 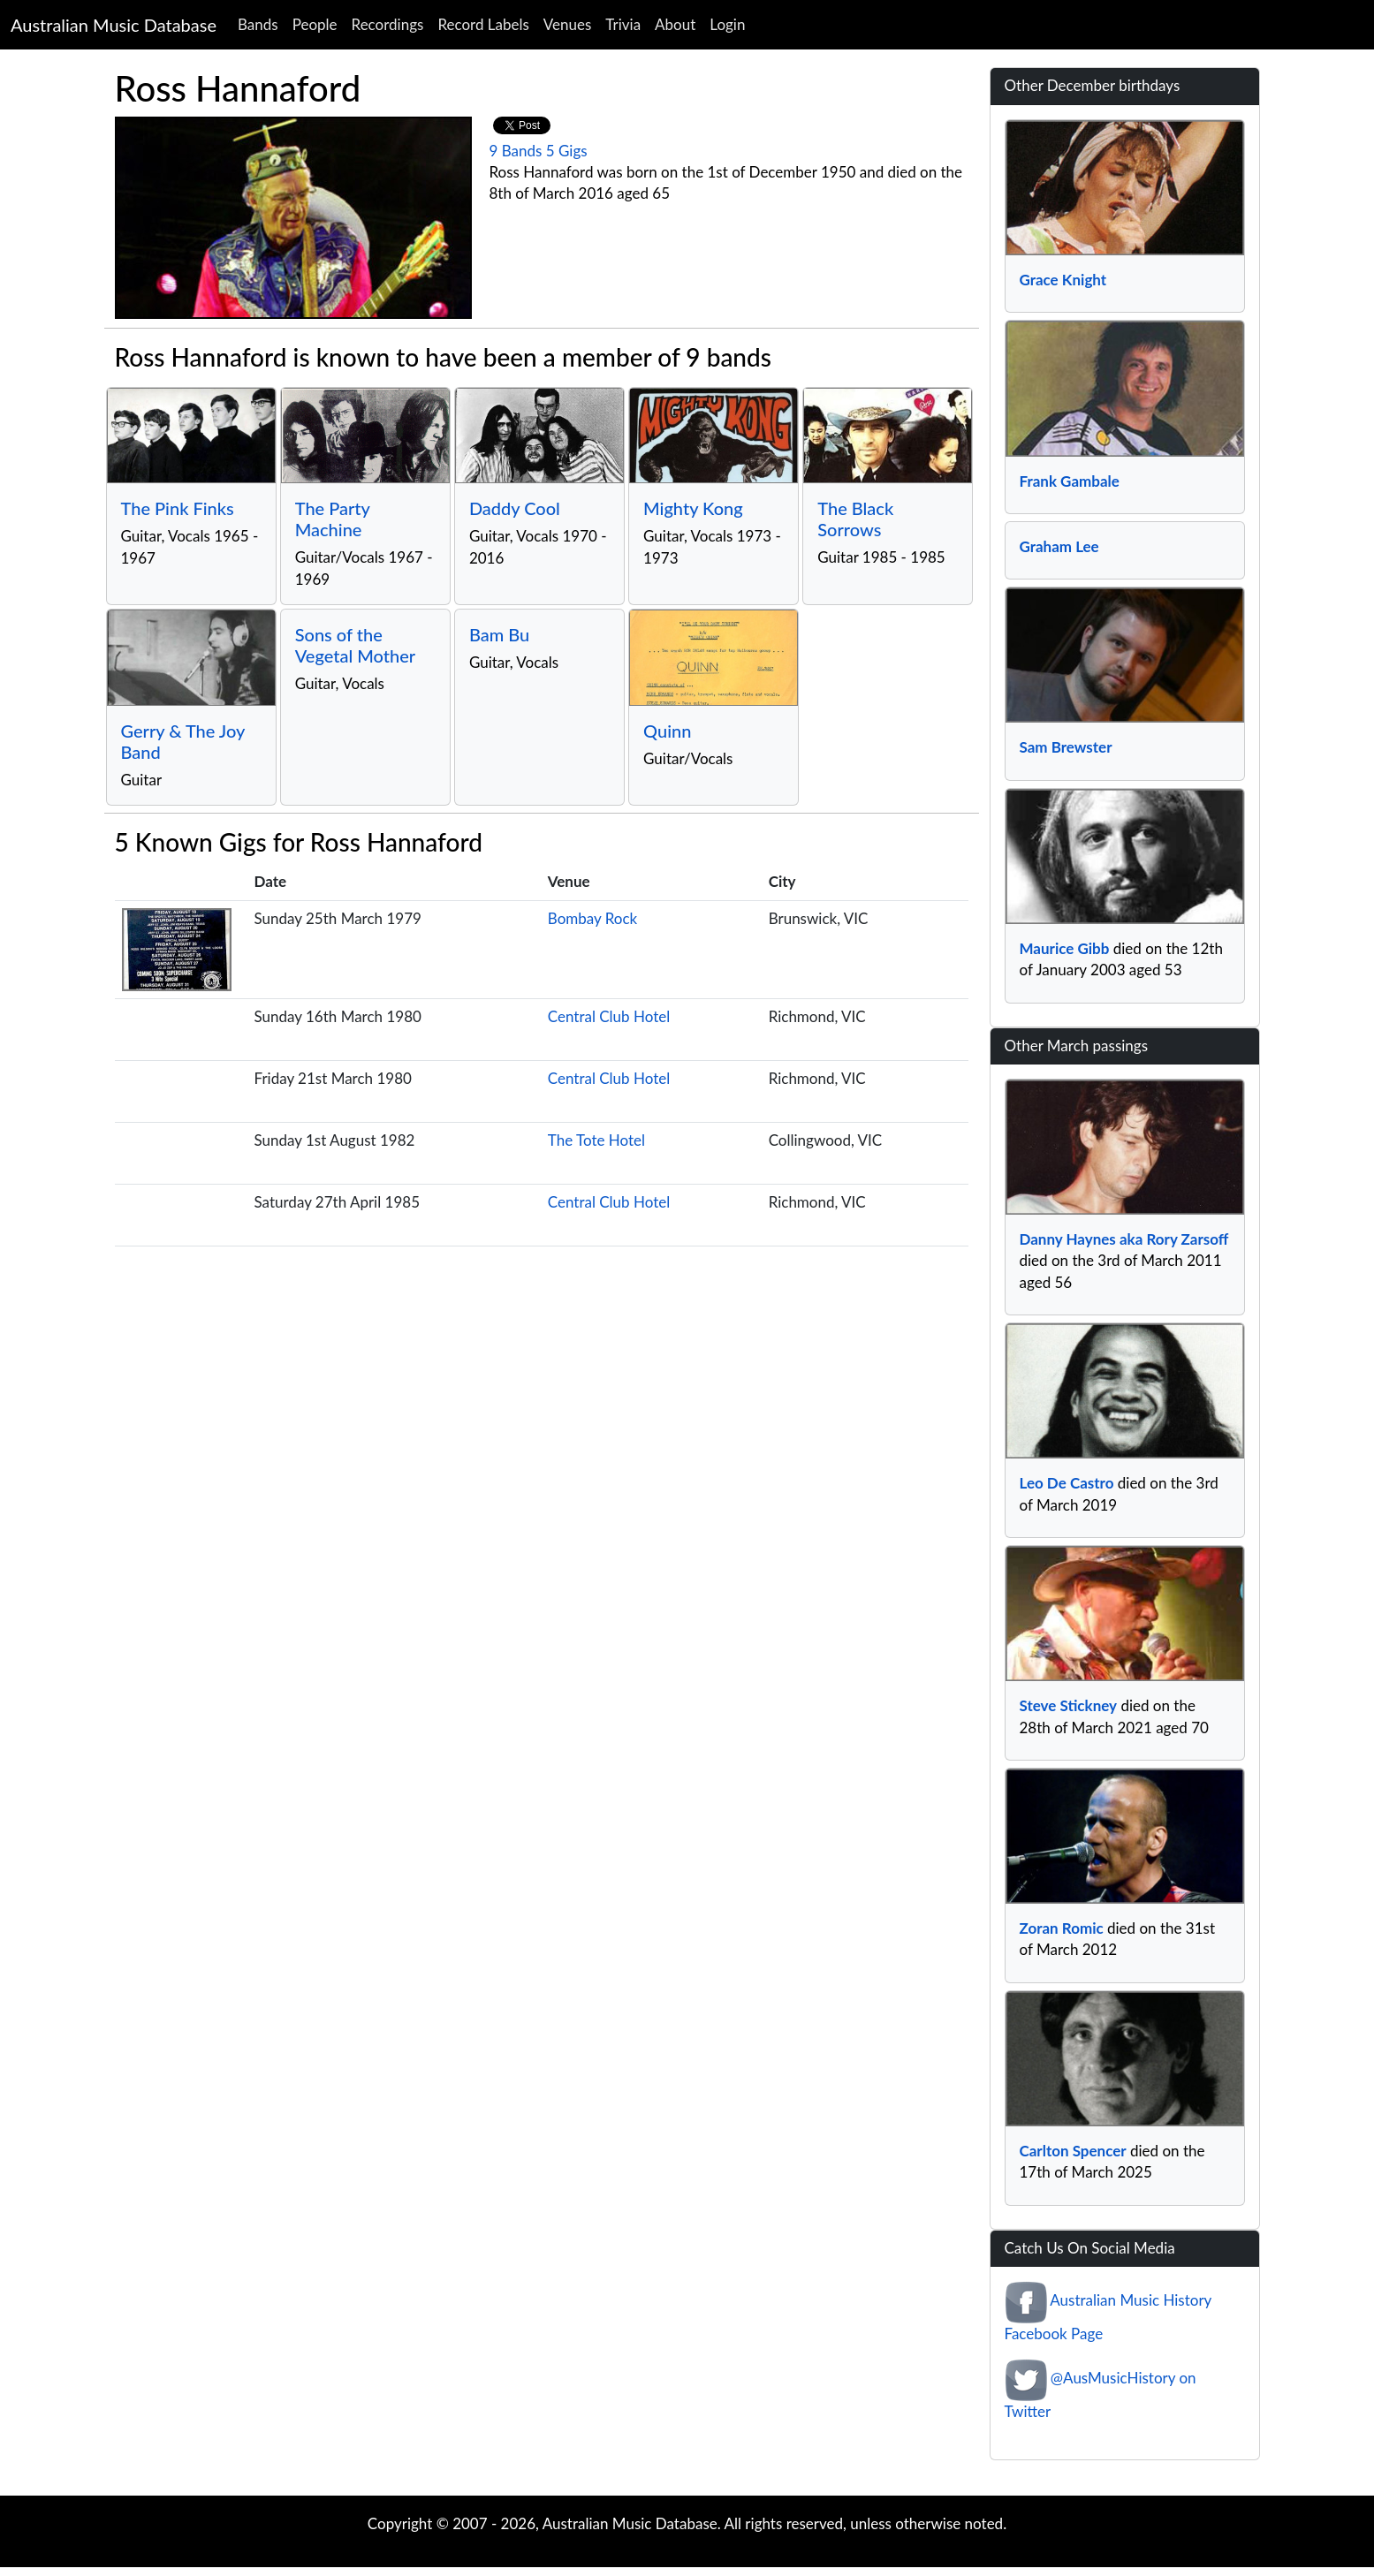 What do you see at coordinates (567, 24) in the screenshot?
I see `Venues` at bounding box center [567, 24].